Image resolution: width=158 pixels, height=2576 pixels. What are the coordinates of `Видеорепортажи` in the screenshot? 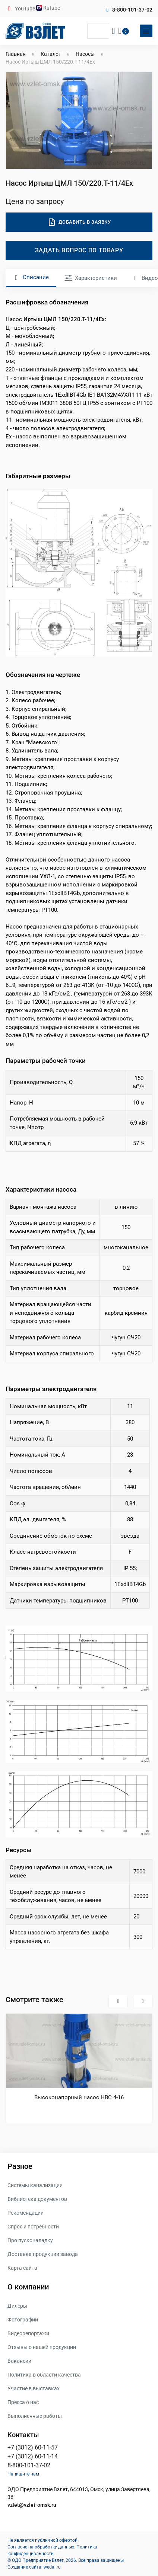 It's located at (28, 2333).